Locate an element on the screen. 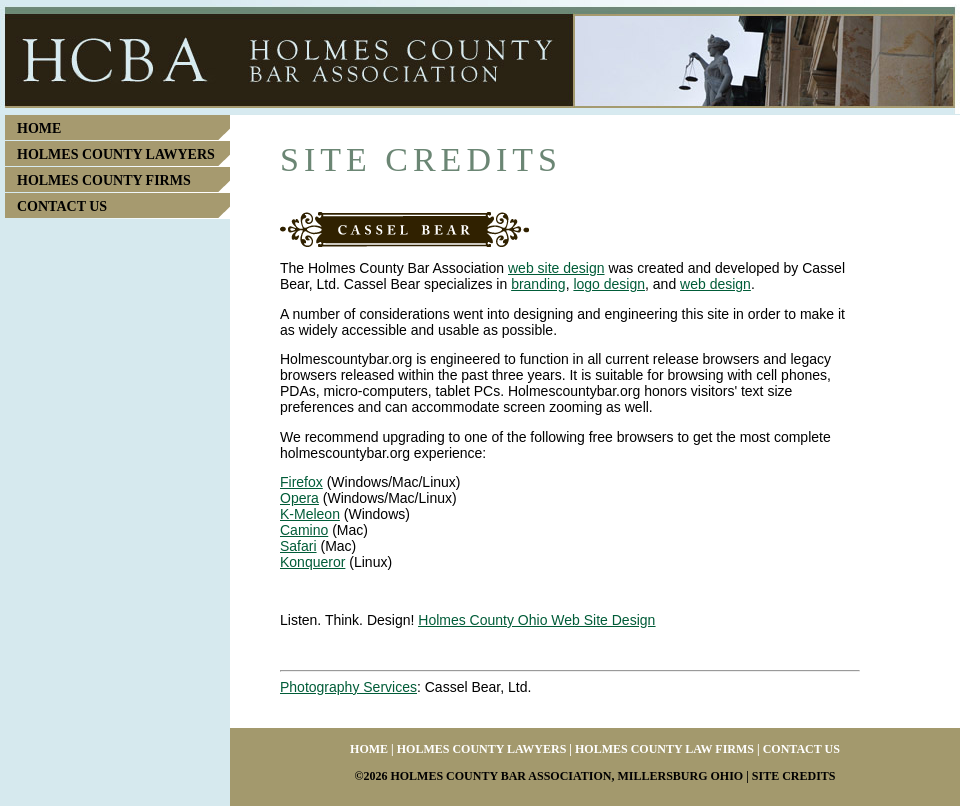 The width and height of the screenshot is (960, 806). Contact Us is located at coordinates (62, 206).